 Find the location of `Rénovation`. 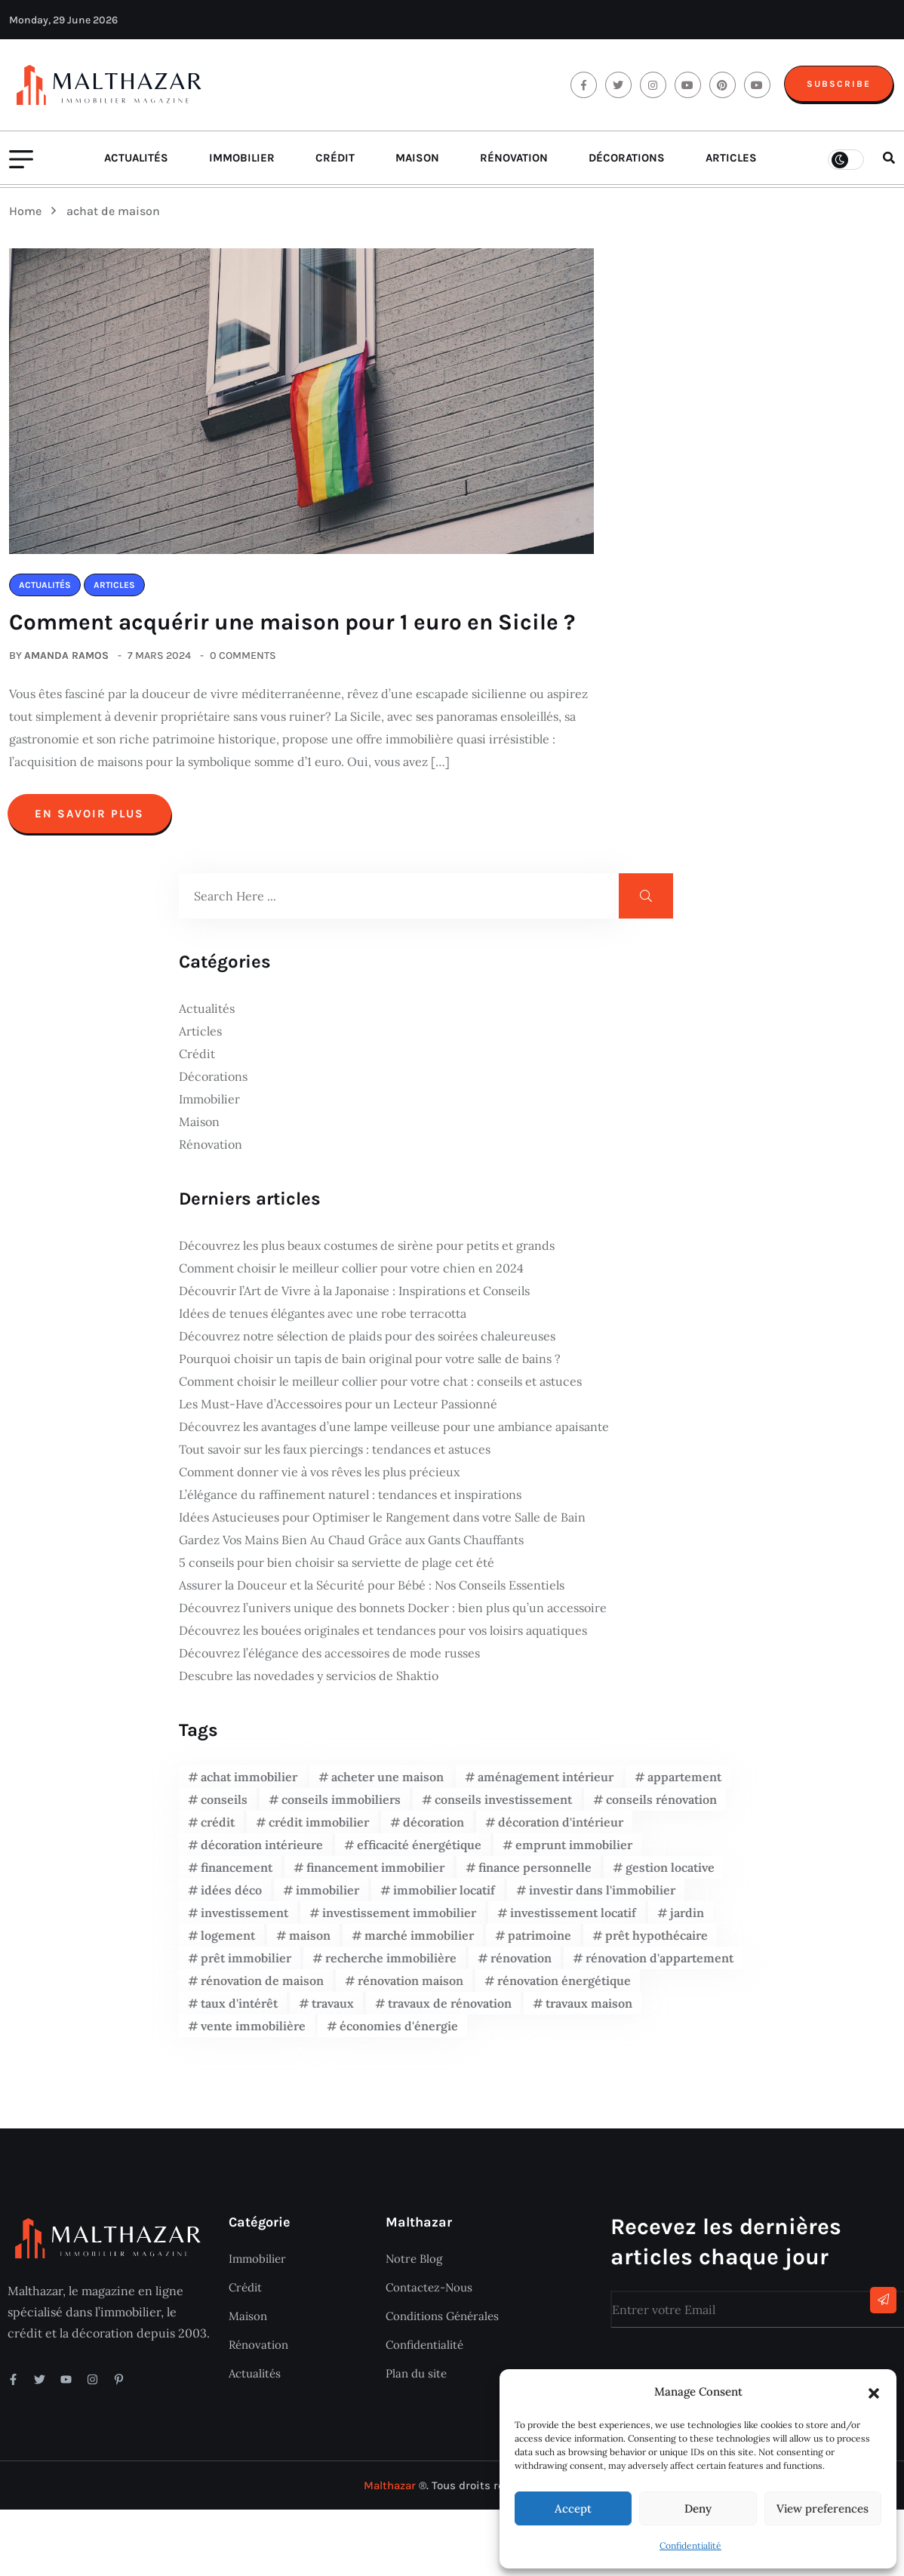

Rénovation is located at coordinates (514, 164).